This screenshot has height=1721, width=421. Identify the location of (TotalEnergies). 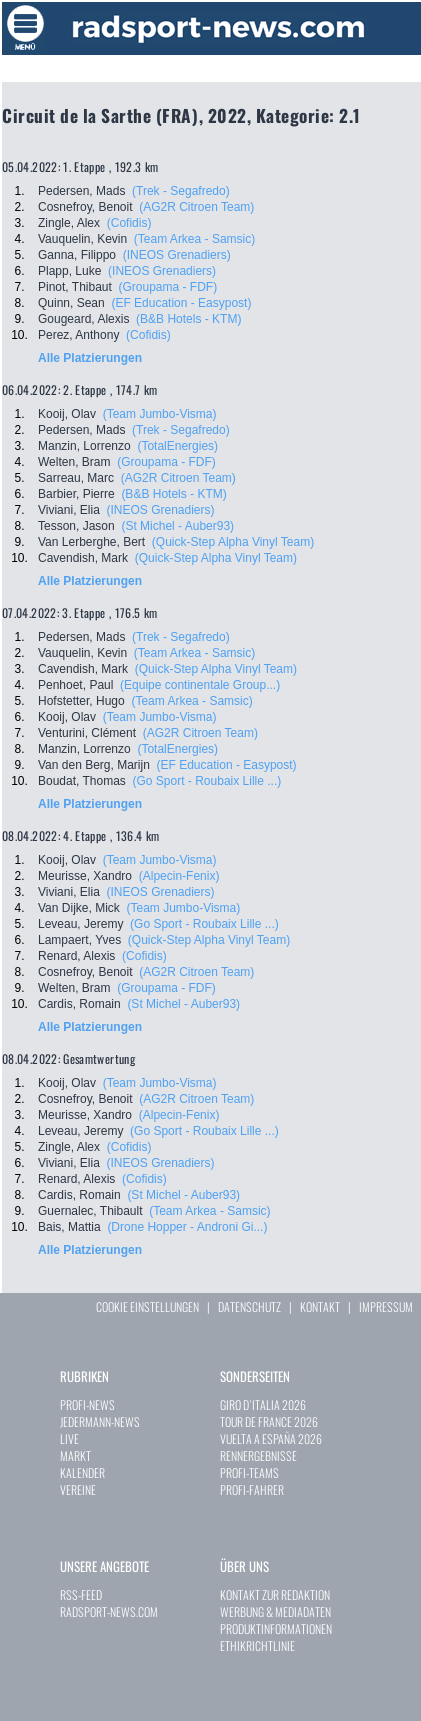
(177, 446).